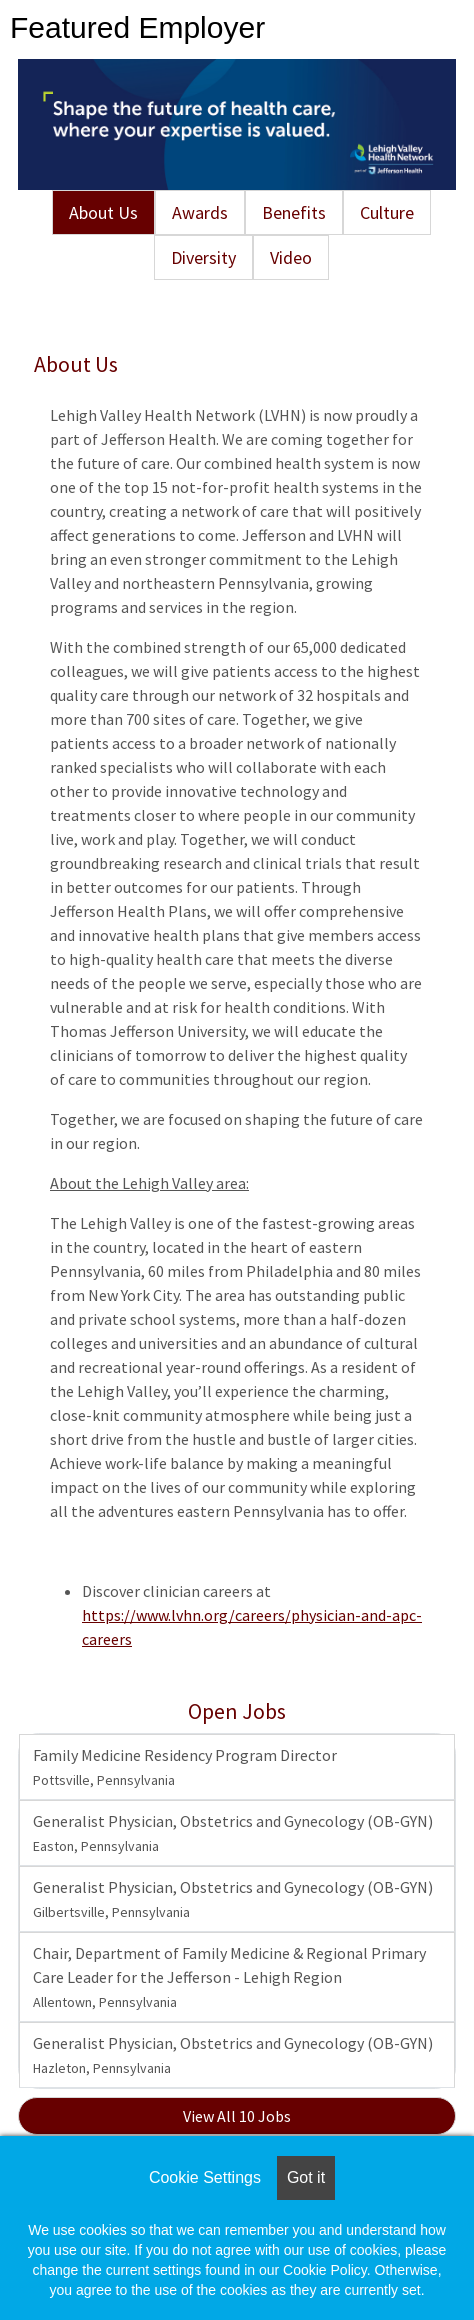 This screenshot has height=2320, width=474. I want to click on Benefits [tab], so click(294, 212).